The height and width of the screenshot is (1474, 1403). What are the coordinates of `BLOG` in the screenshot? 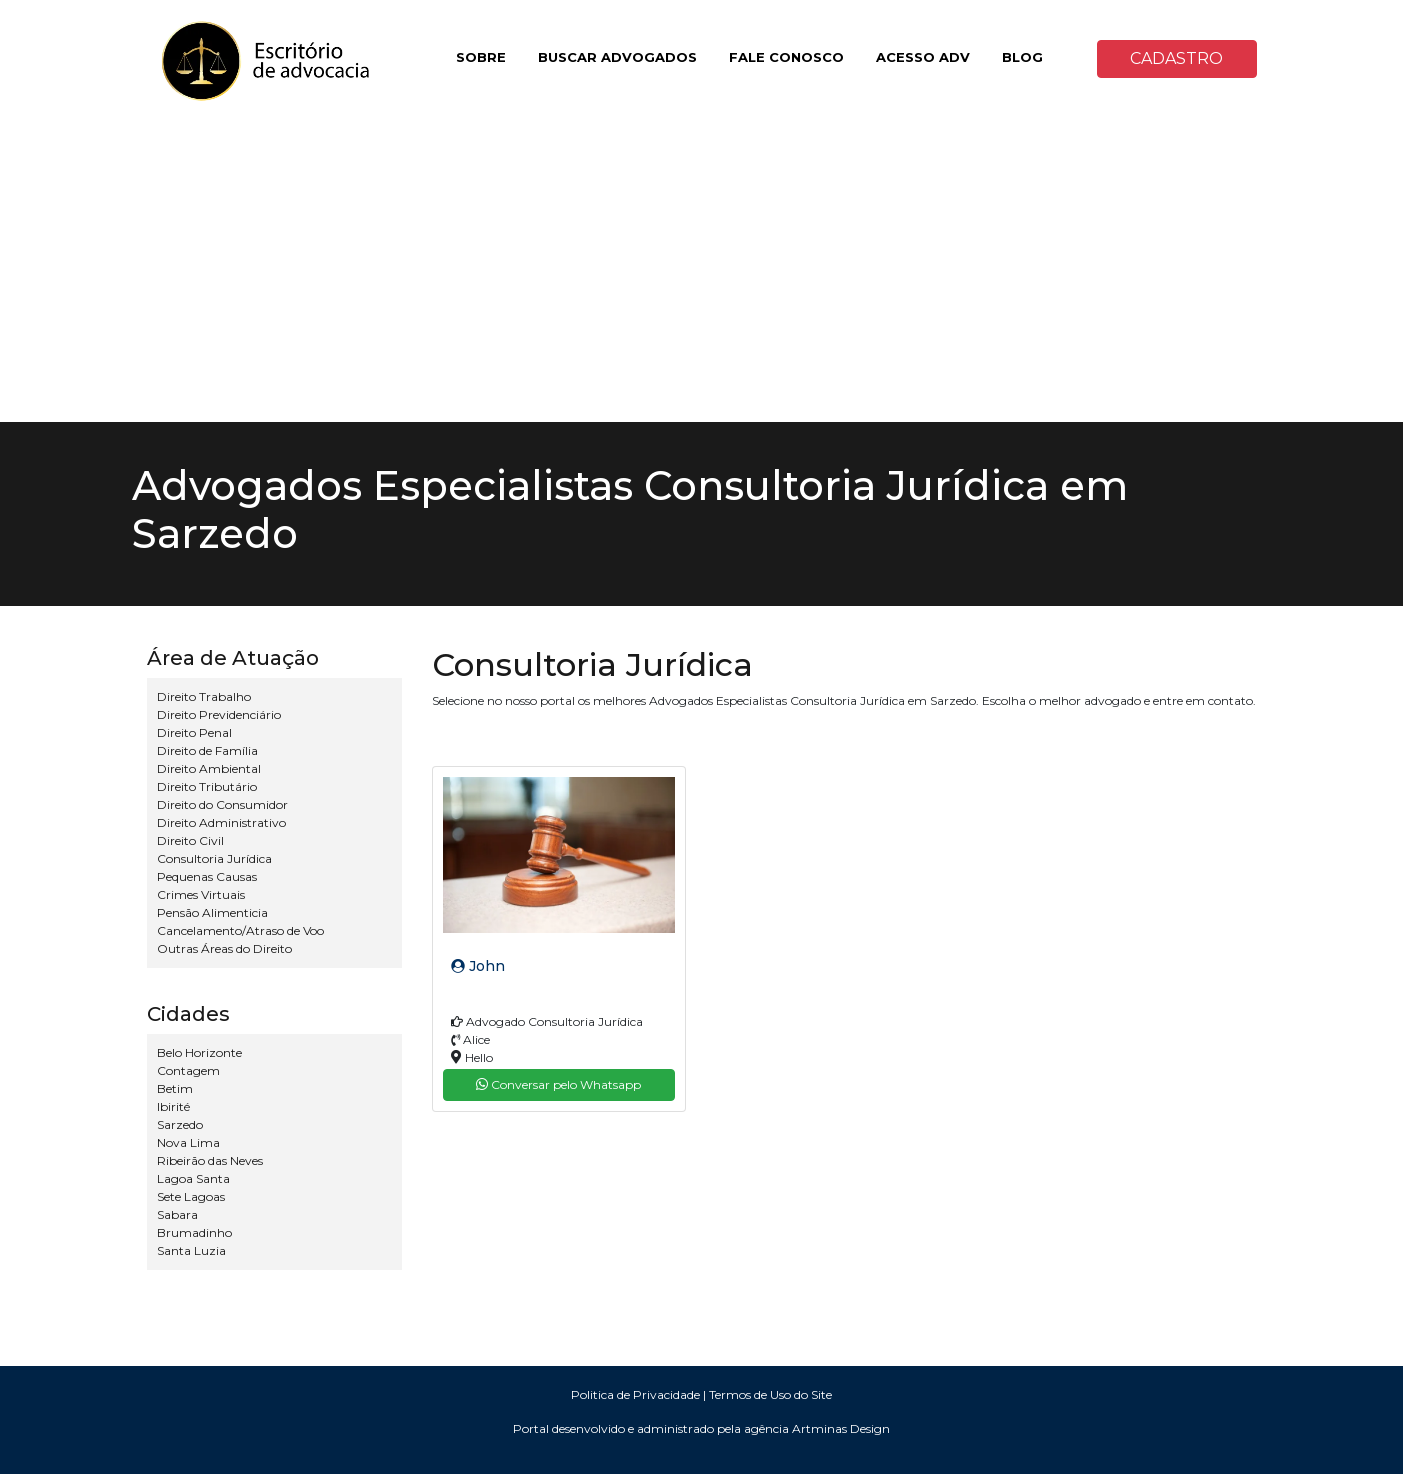 It's located at (1022, 57).